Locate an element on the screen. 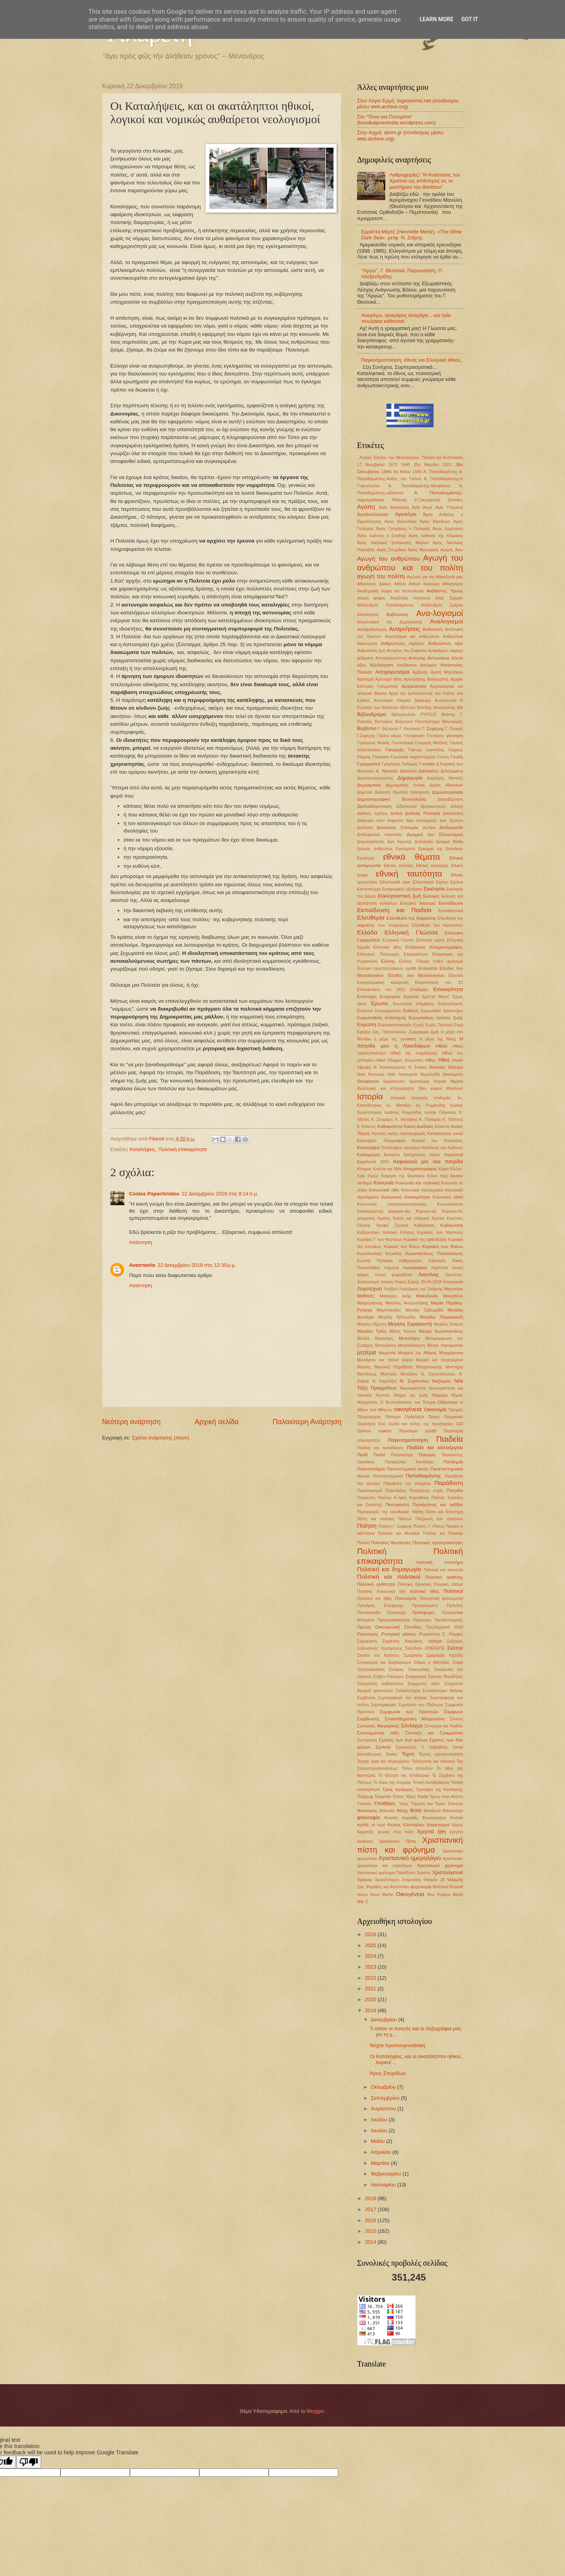 The height and width of the screenshot is (2576, 565). Δάσκαλος is located at coordinates (429, 771).